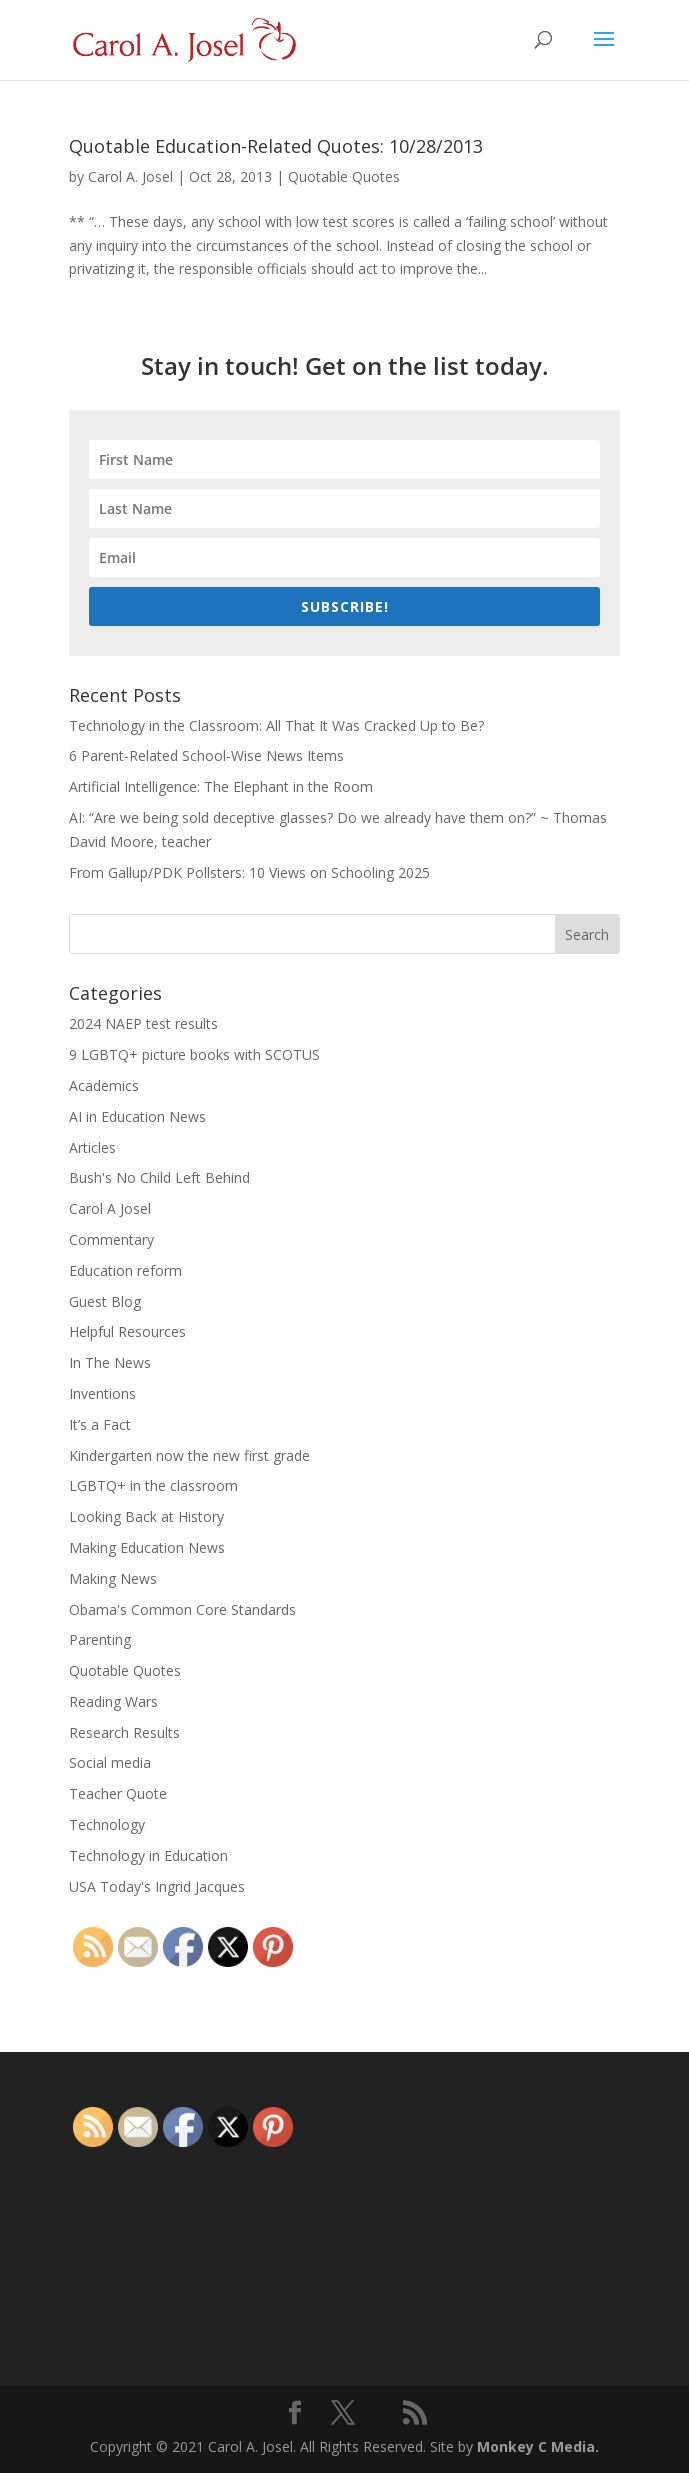  Describe the element at coordinates (153, 1485) in the screenshot. I see `LGBTQ+ in the classroom` at that location.